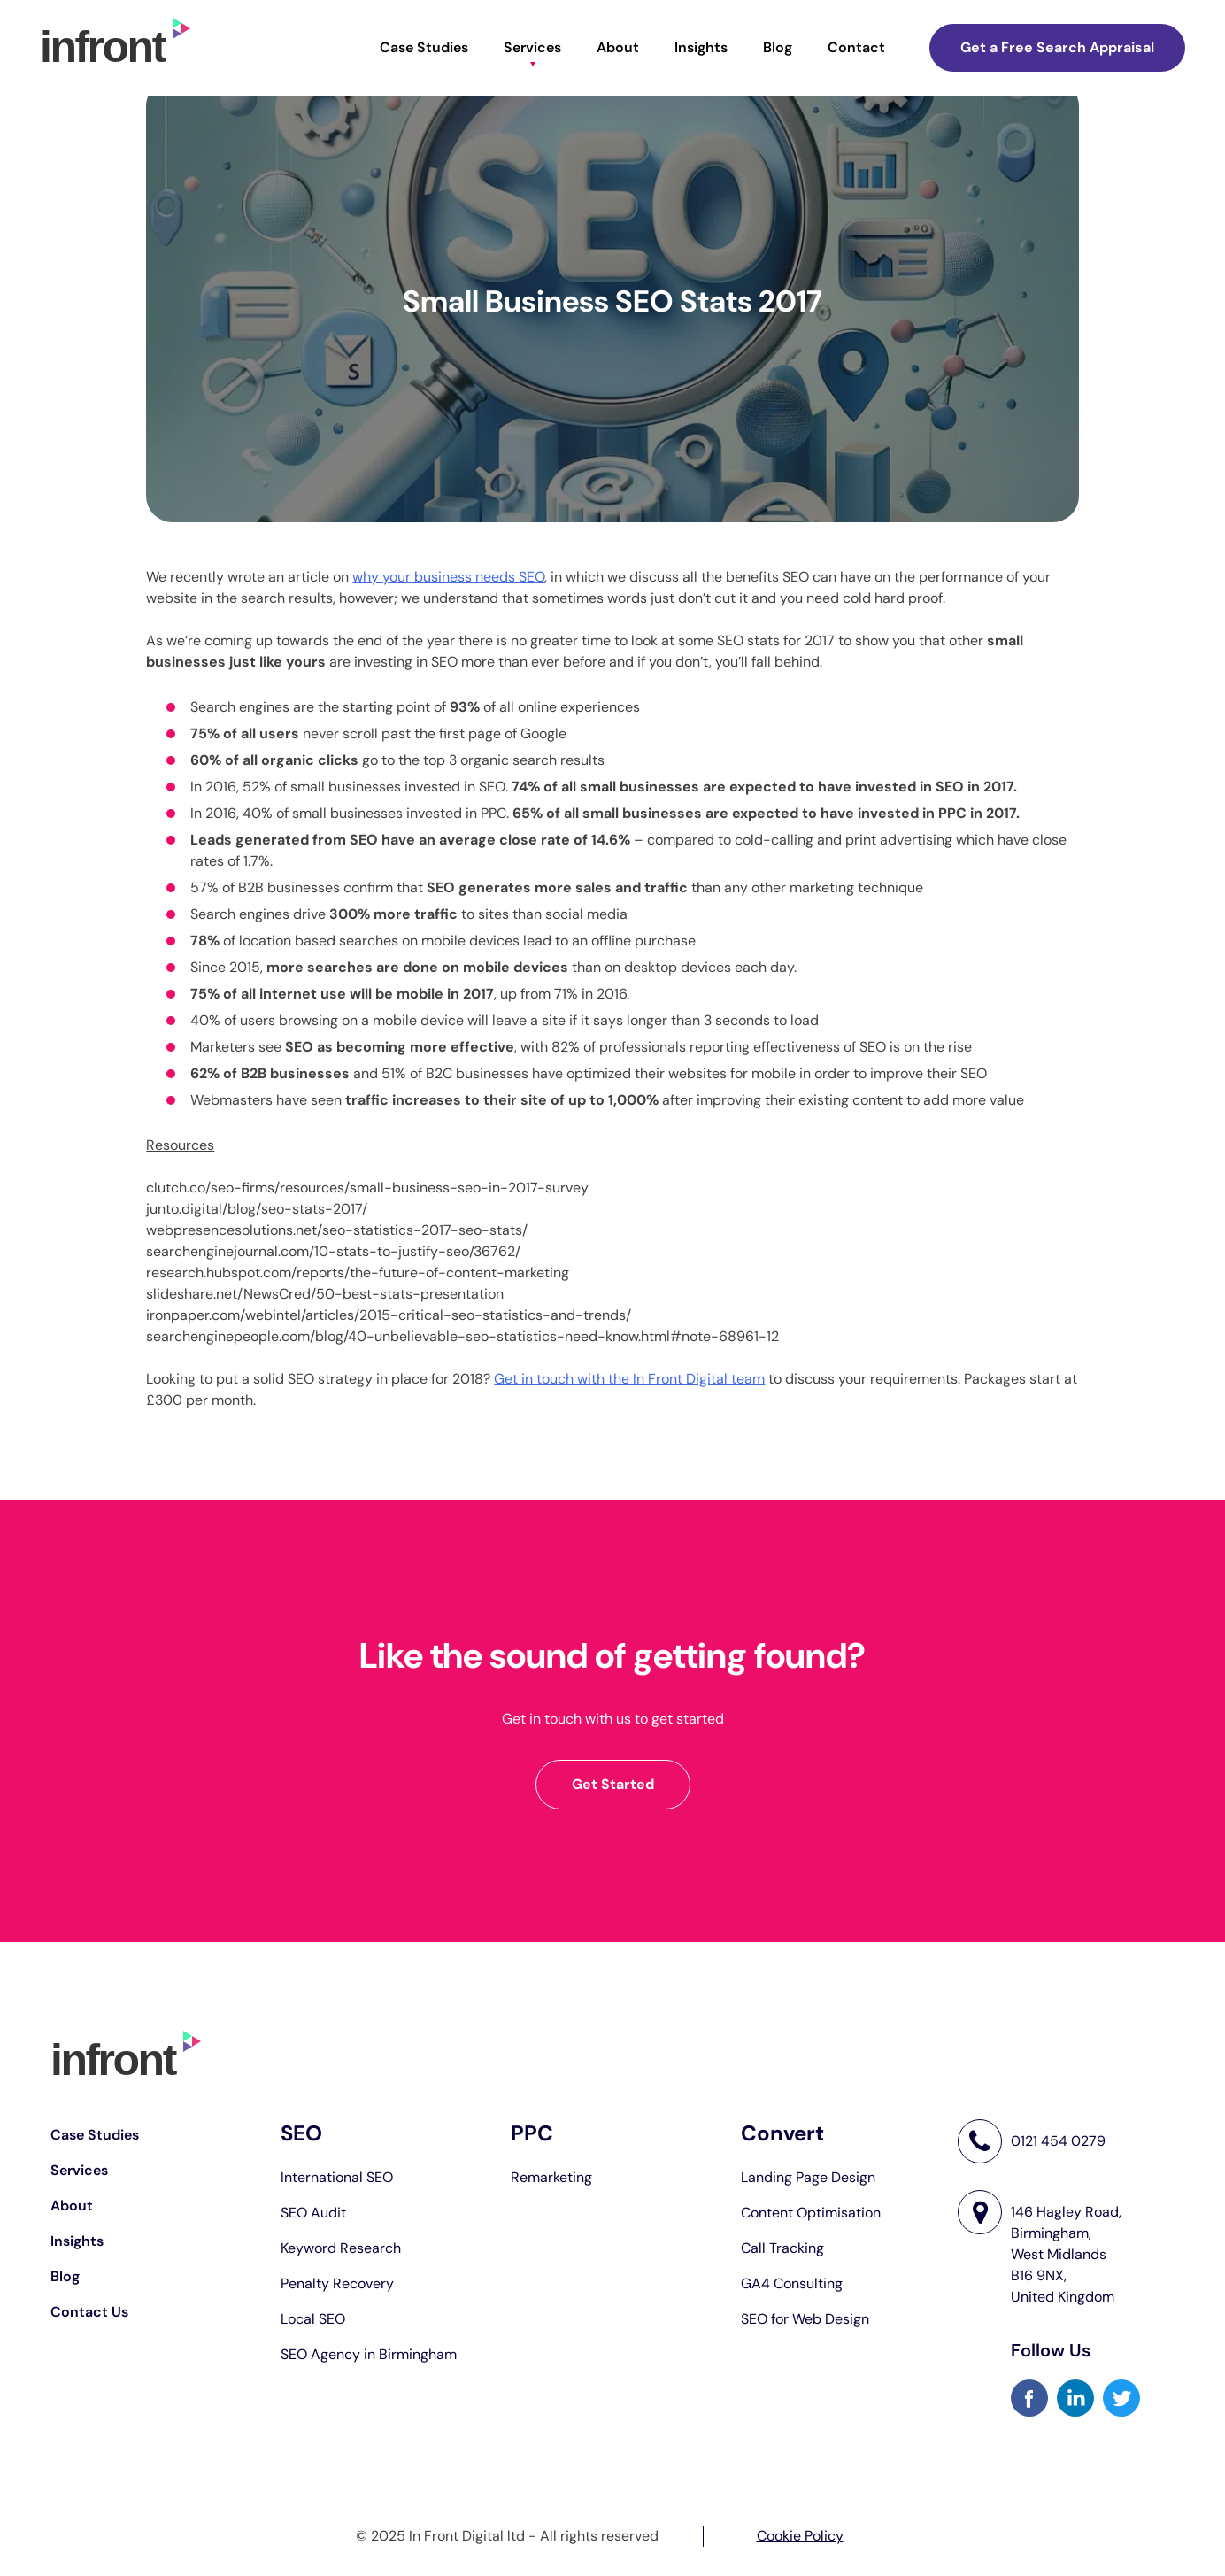 Image resolution: width=1225 pixels, height=2576 pixels. I want to click on Services, so click(532, 47).